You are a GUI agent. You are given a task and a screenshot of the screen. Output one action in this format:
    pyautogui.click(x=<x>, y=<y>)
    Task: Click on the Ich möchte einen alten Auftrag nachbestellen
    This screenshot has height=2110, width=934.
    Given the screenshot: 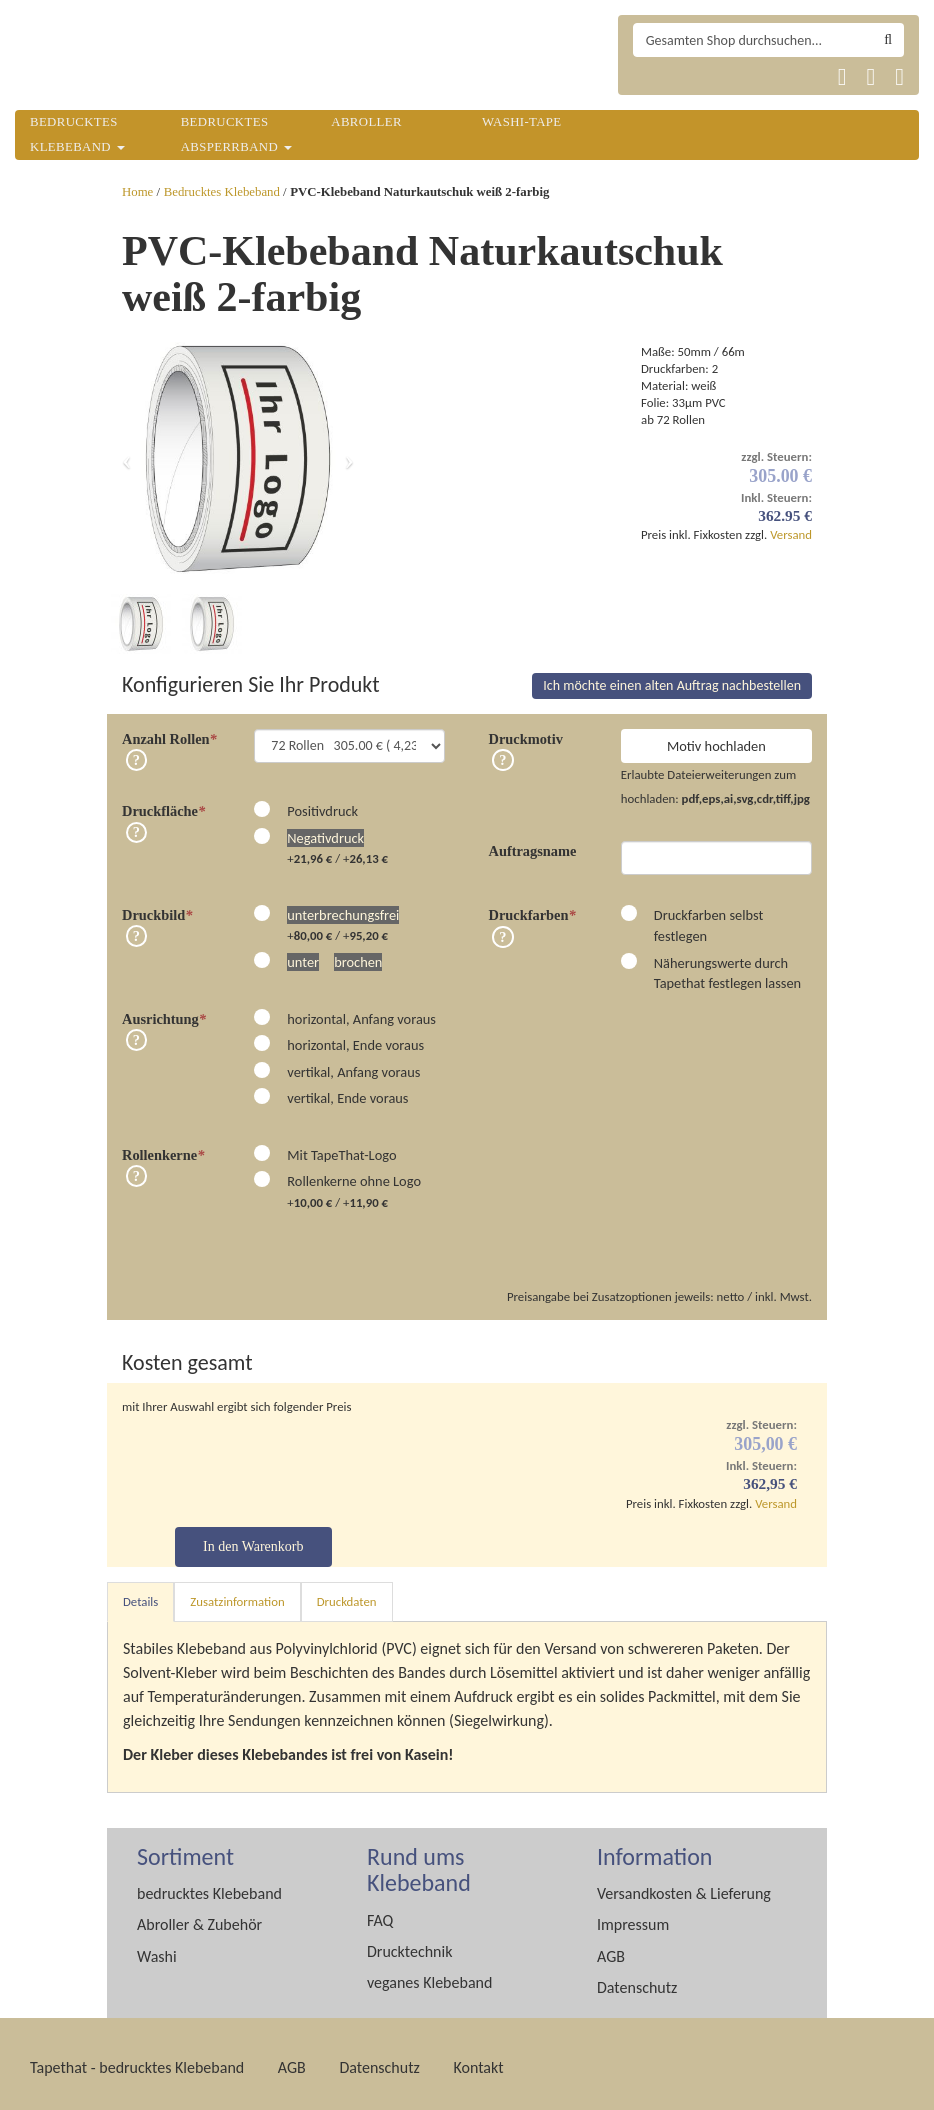 What is the action you would take?
    pyautogui.click(x=672, y=677)
    